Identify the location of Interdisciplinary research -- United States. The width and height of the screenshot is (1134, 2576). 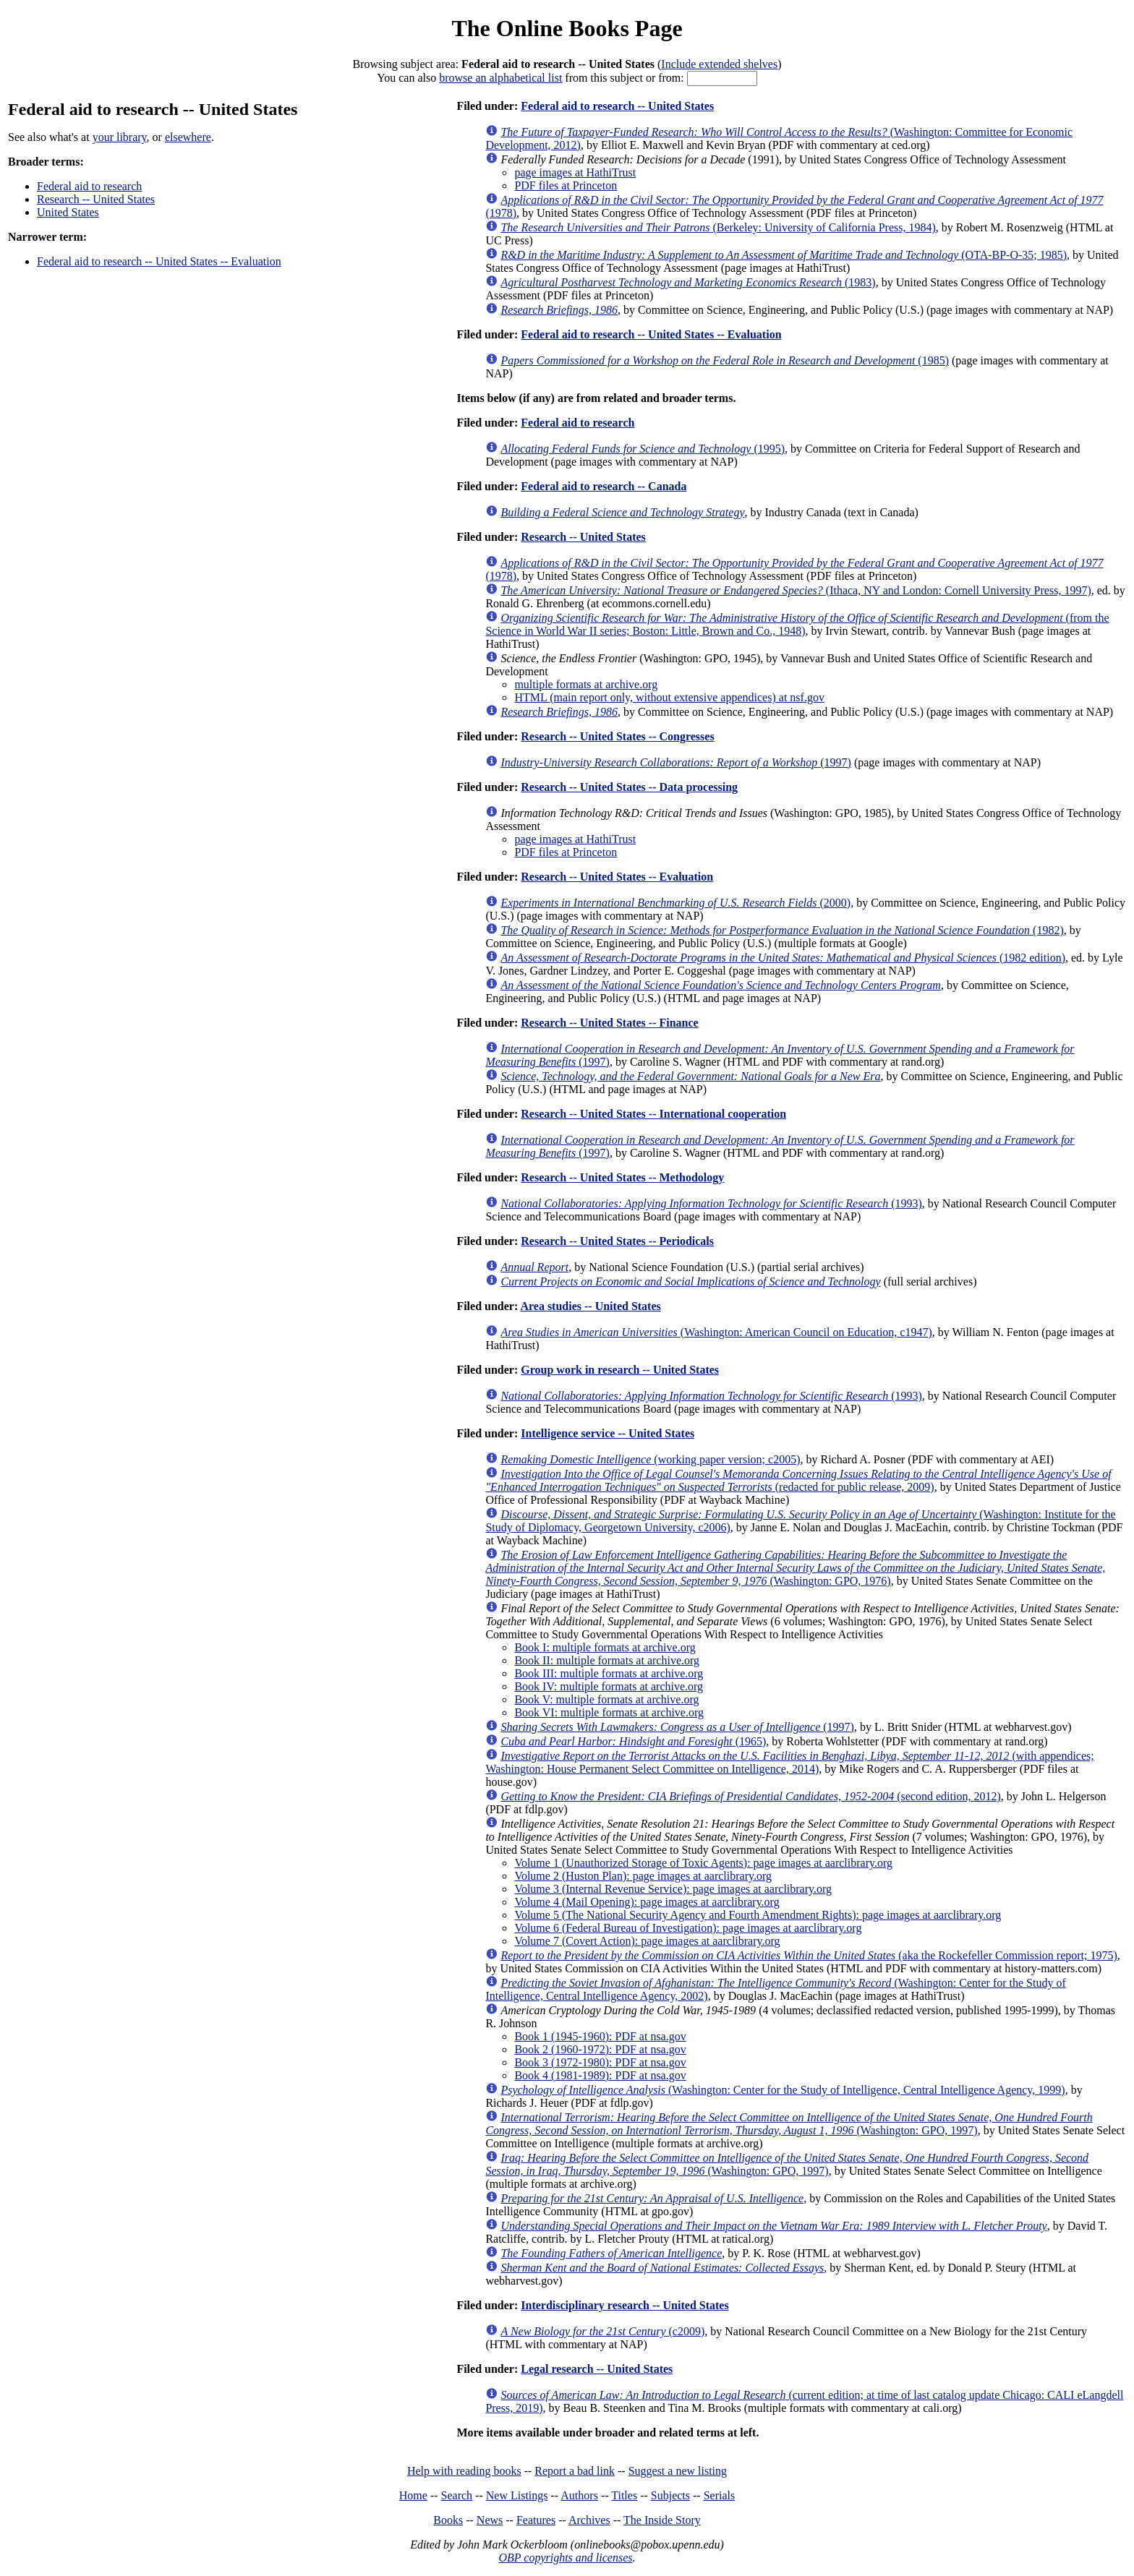
(624, 2305).